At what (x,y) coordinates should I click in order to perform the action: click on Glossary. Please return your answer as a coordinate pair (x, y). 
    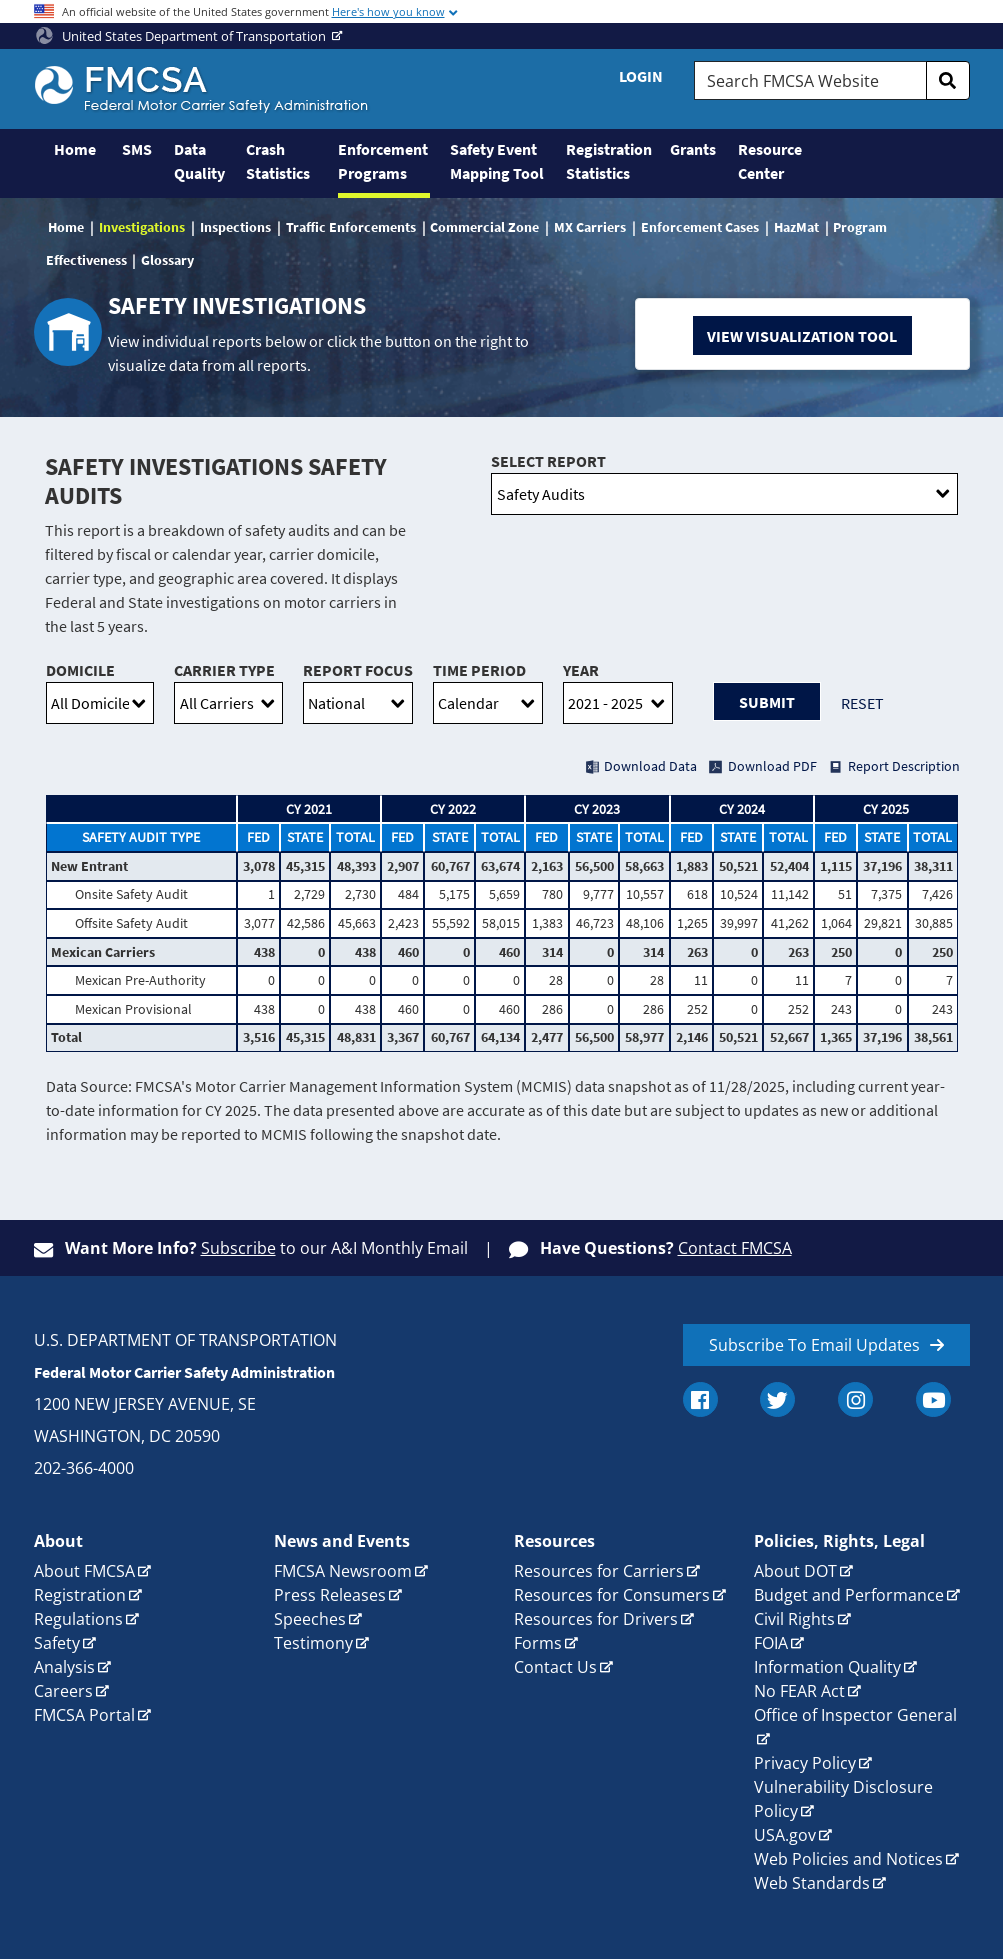
    Looking at the image, I should click on (167, 260).